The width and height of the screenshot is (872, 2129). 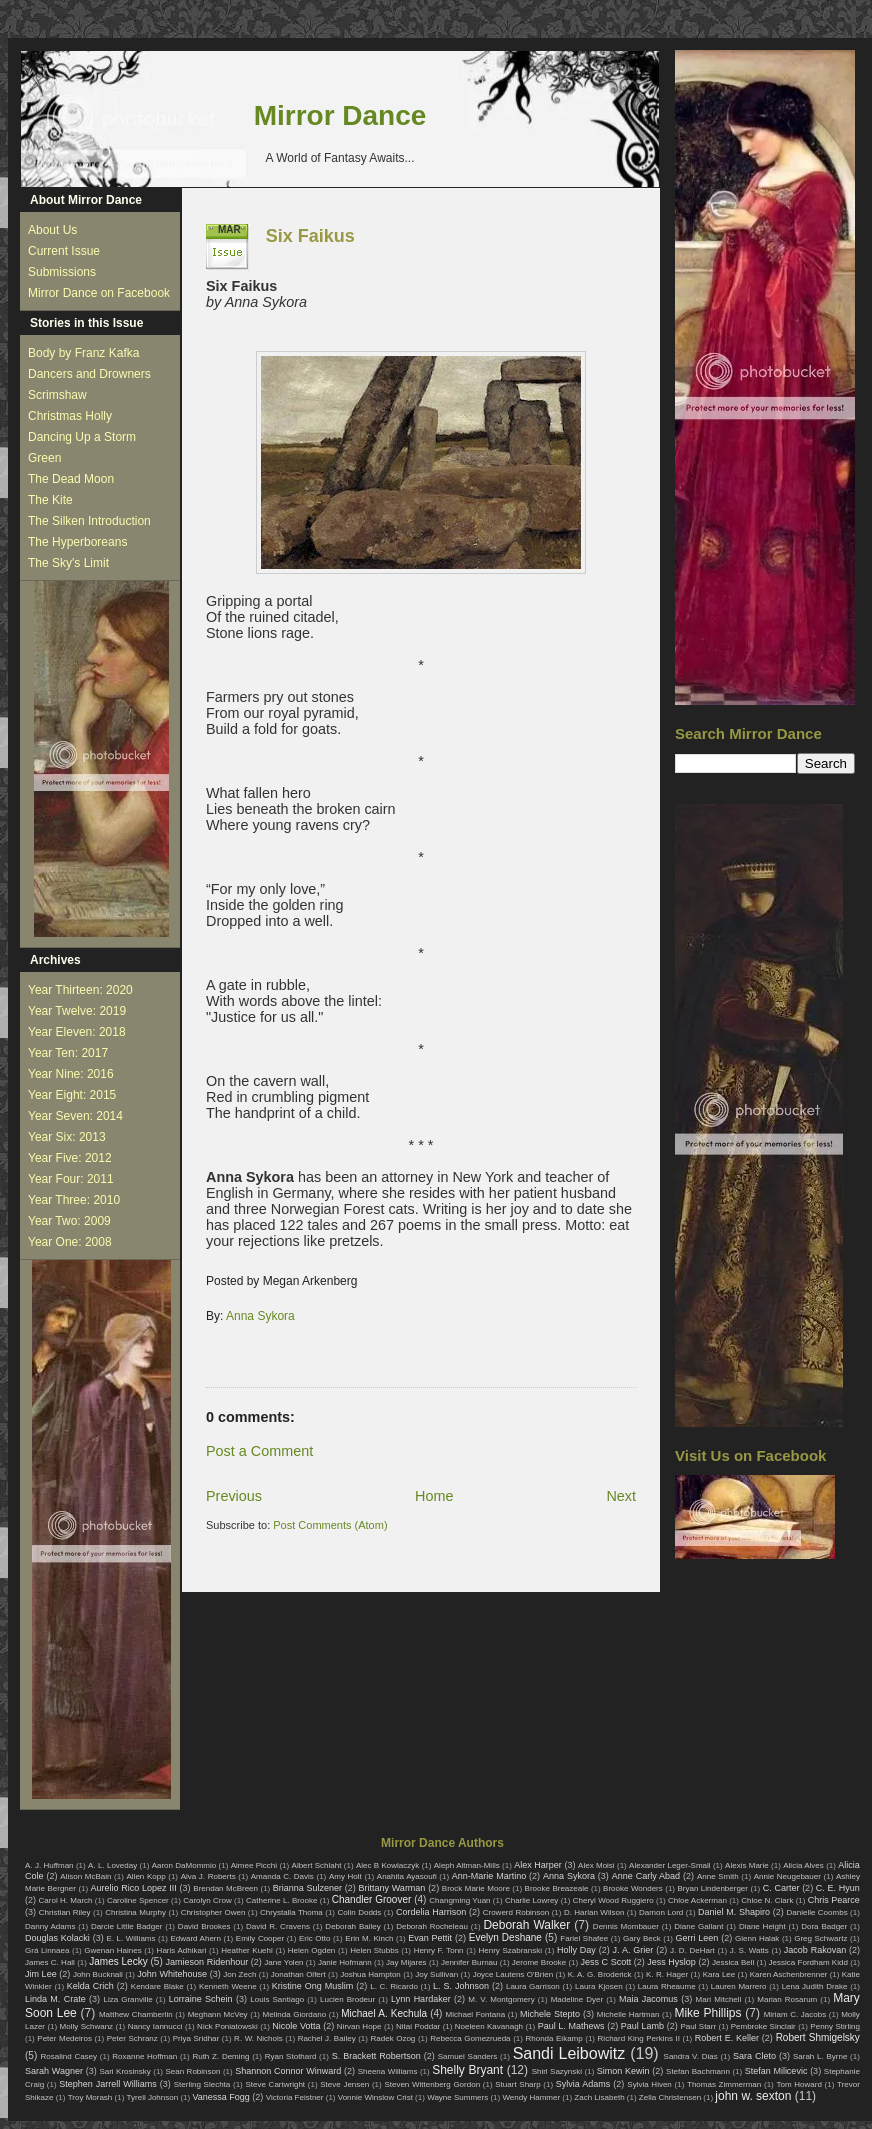 I want to click on Alex Moisi, so click(x=596, y=1865).